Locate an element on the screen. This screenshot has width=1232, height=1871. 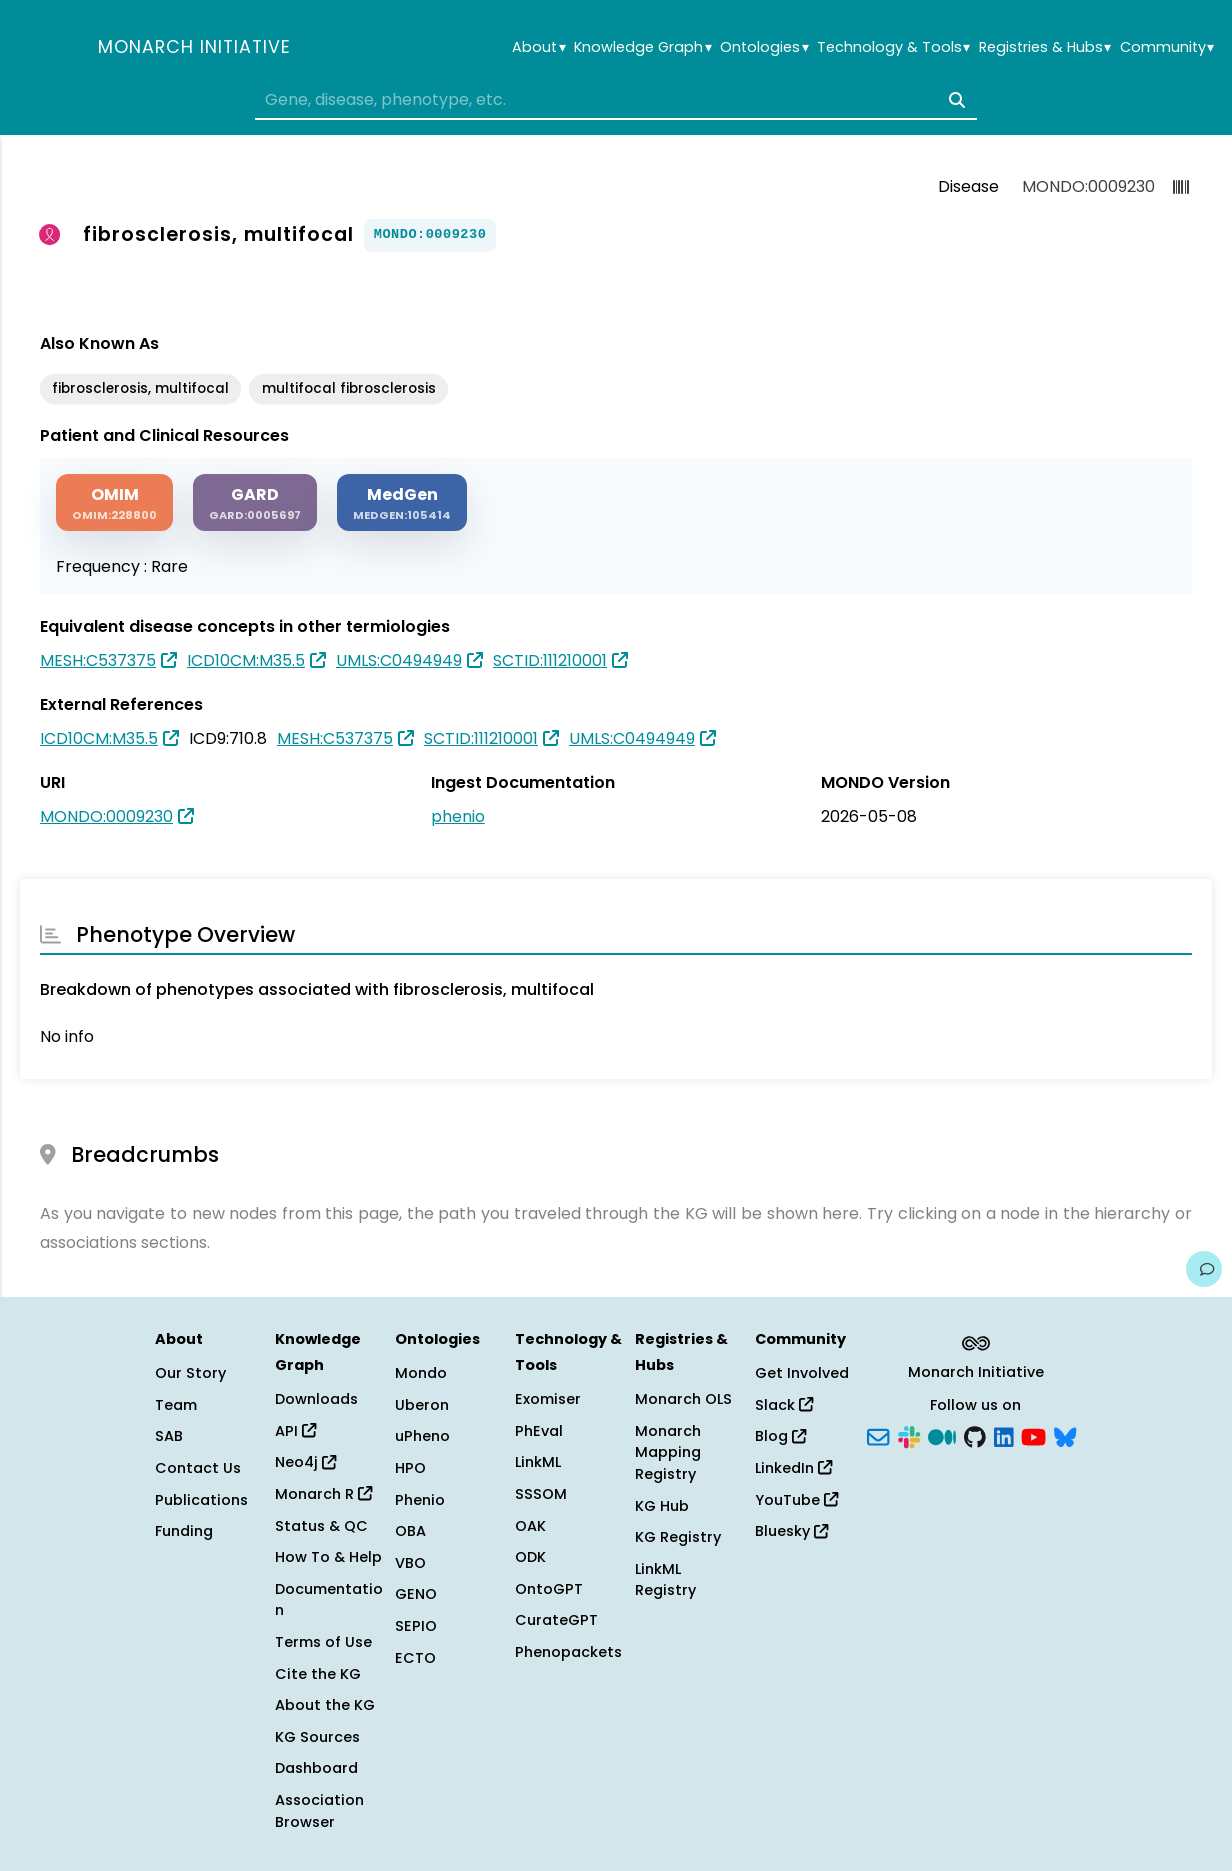
SSSOM is located at coordinates (541, 1494).